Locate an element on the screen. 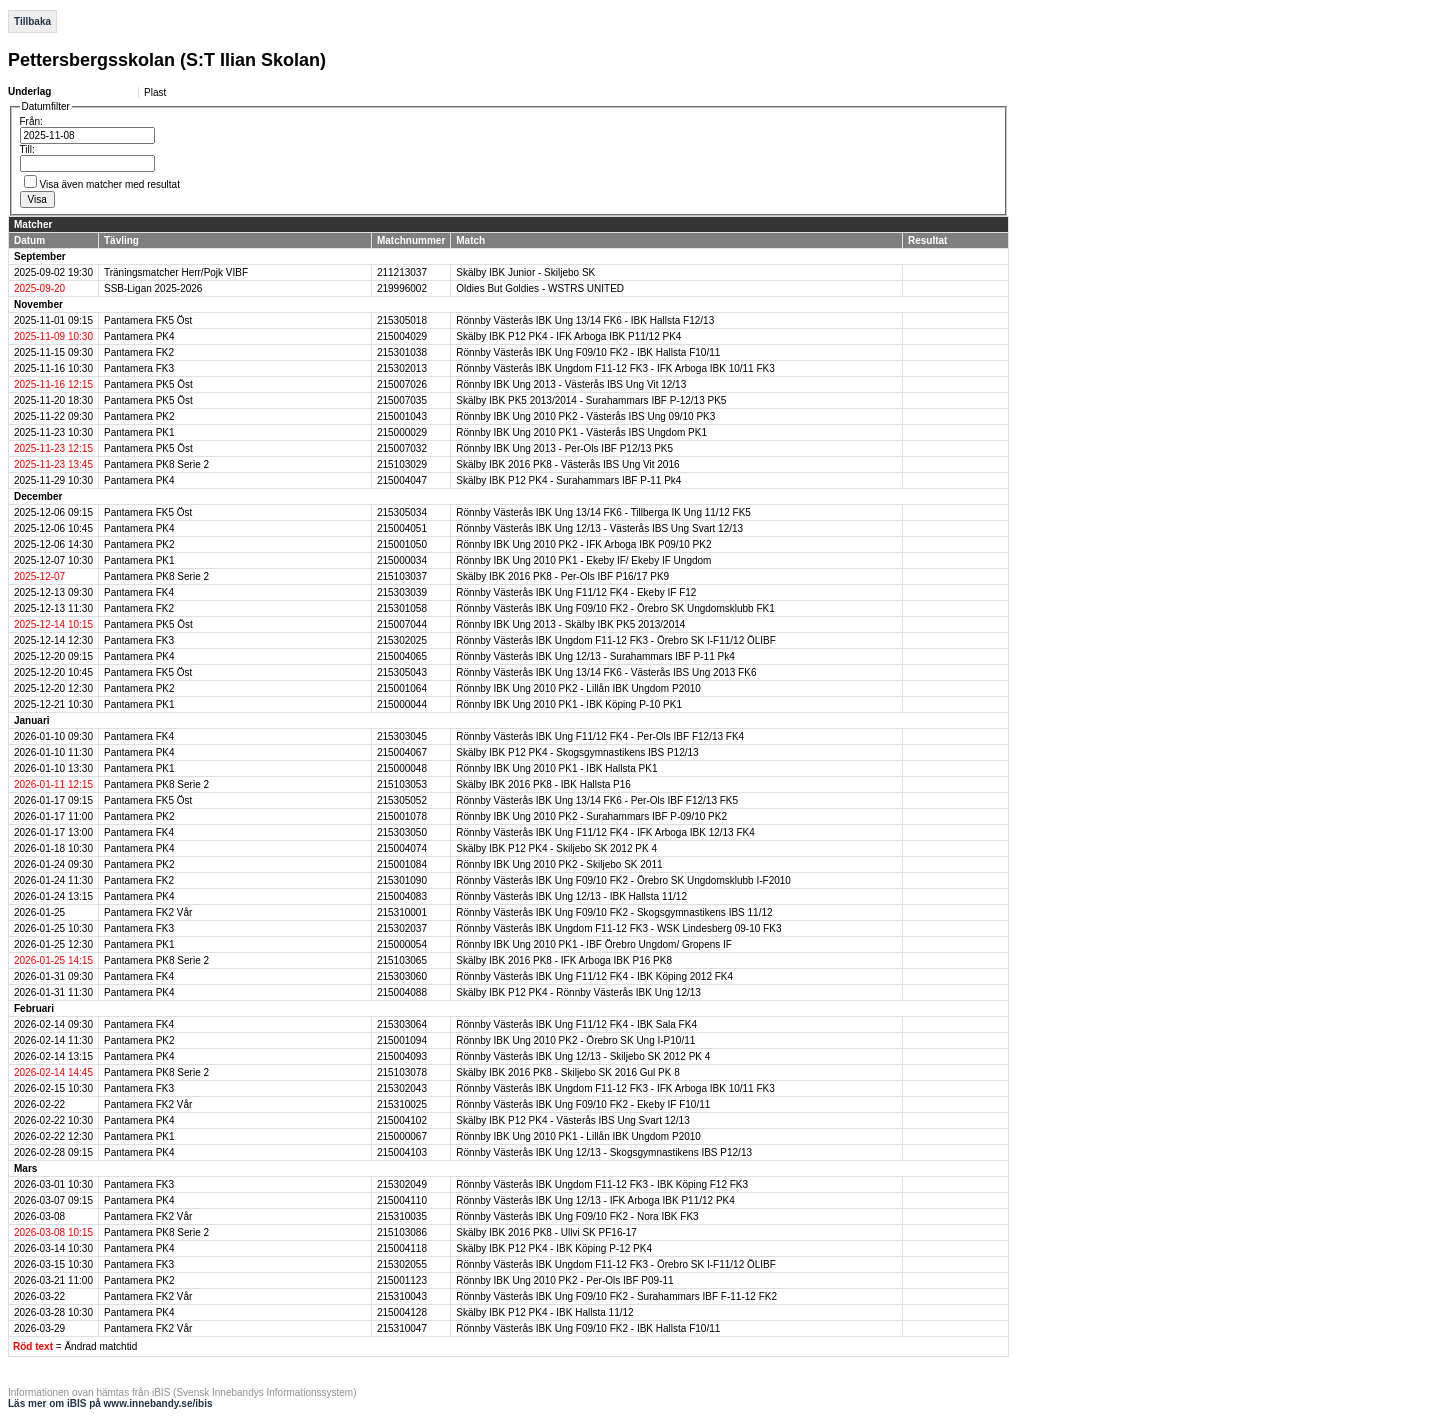  215303050 is located at coordinates (402, 832).